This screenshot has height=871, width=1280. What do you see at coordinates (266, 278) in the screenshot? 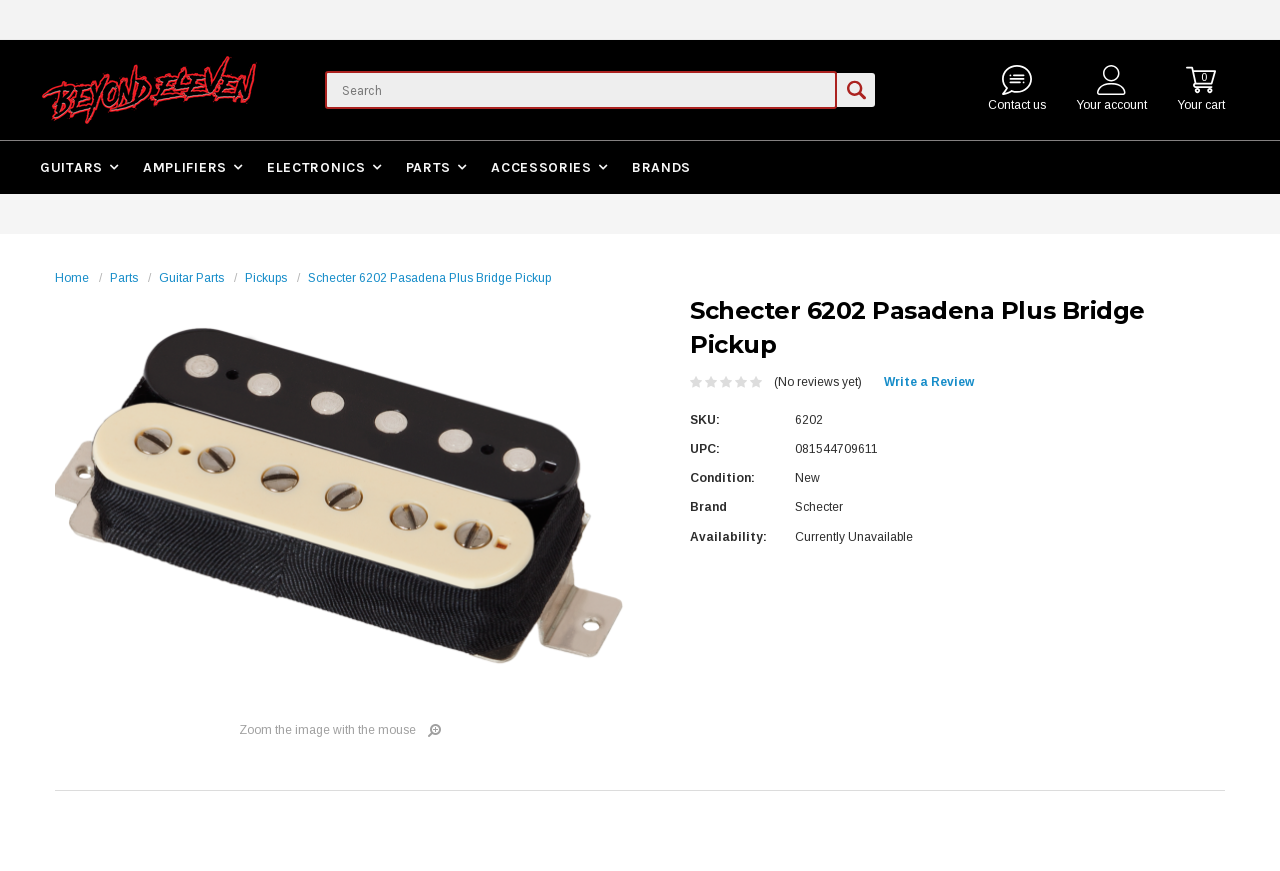
I see `Pickups` at bounding box center [266, 278].